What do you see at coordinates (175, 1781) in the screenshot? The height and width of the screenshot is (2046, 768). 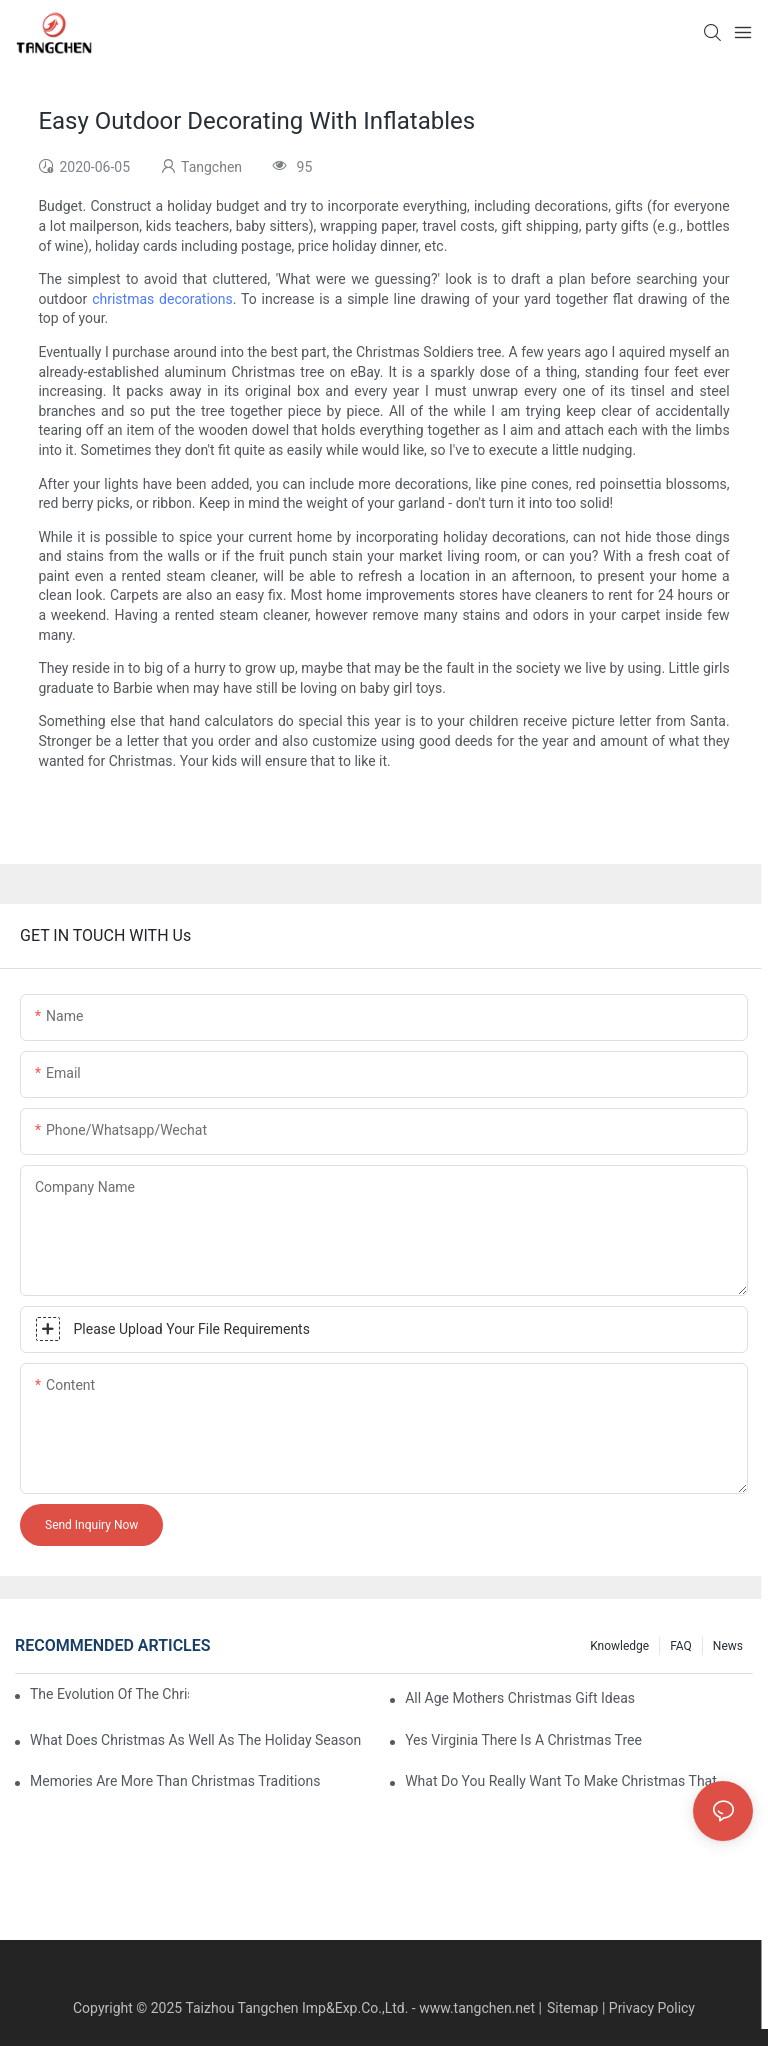 I see `Memories Are More Than Christmas Traditions` at bounding box center [175, 1781].